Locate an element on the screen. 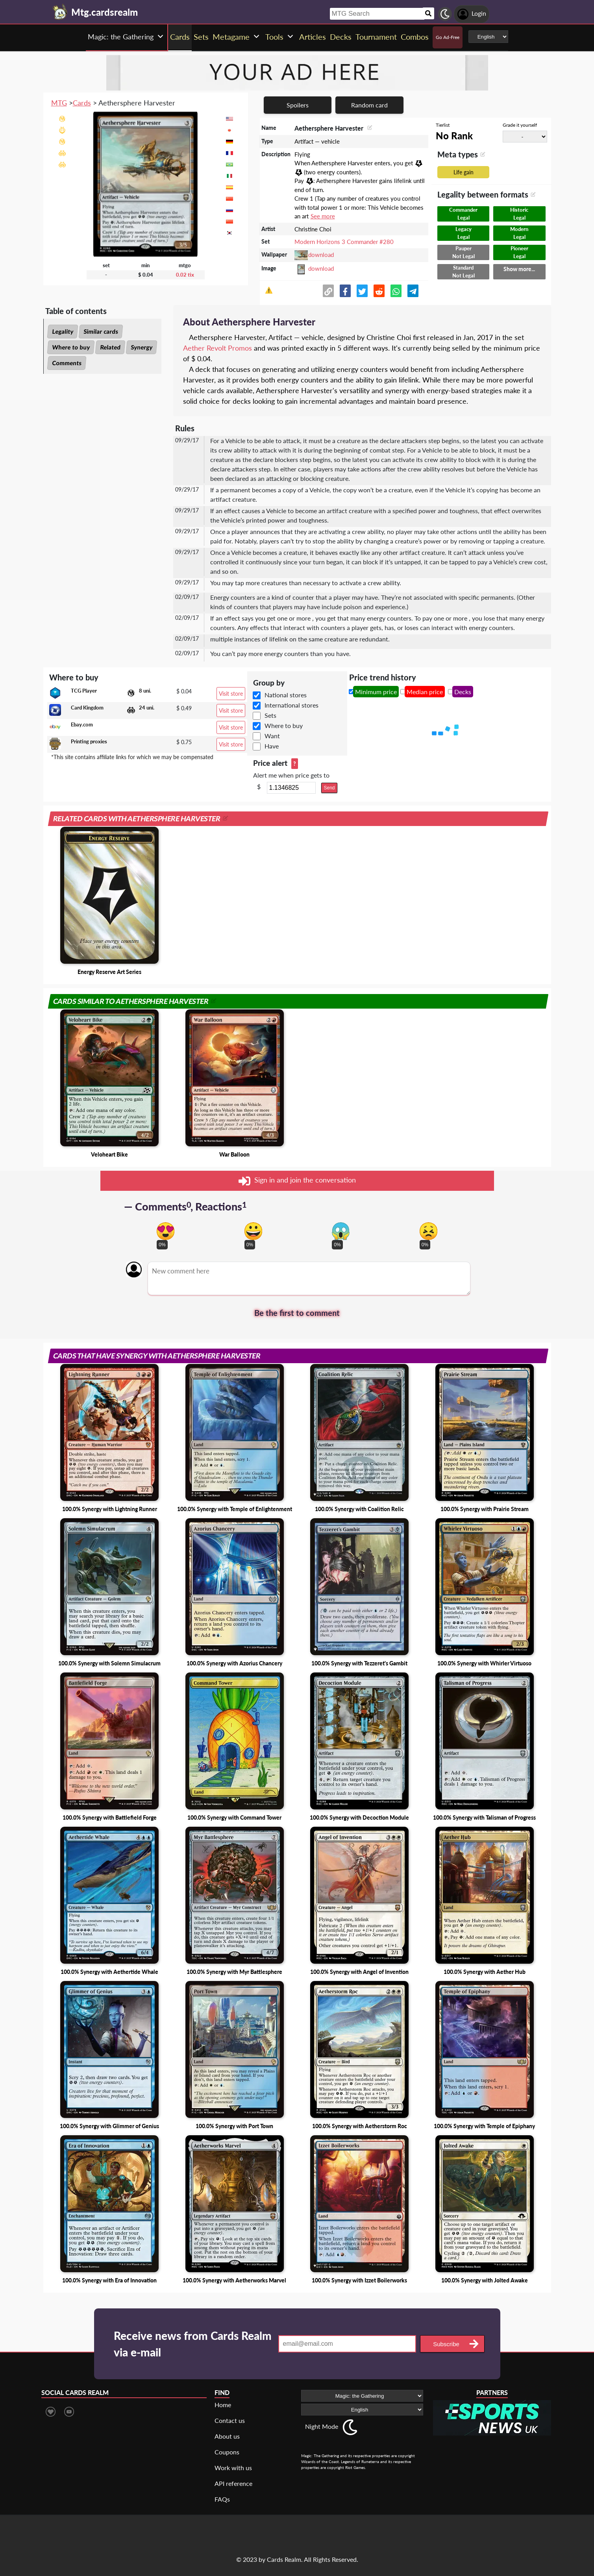  [Landing page] is located at coordinates (60, 12).